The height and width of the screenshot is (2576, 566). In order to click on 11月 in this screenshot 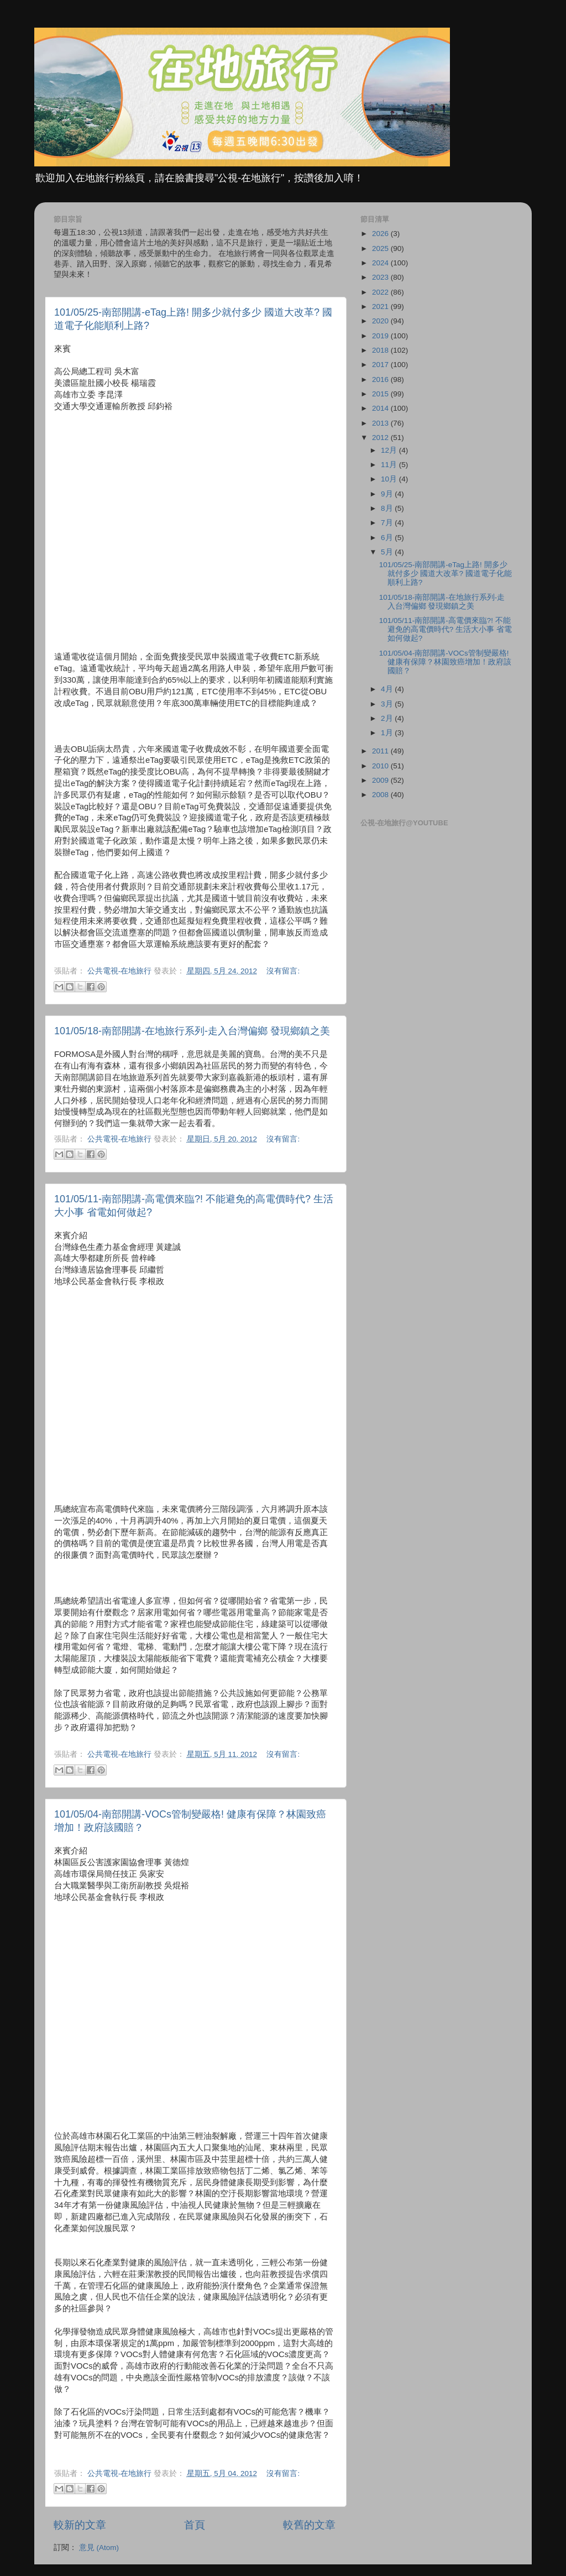, I will do `click(390, 464)`.